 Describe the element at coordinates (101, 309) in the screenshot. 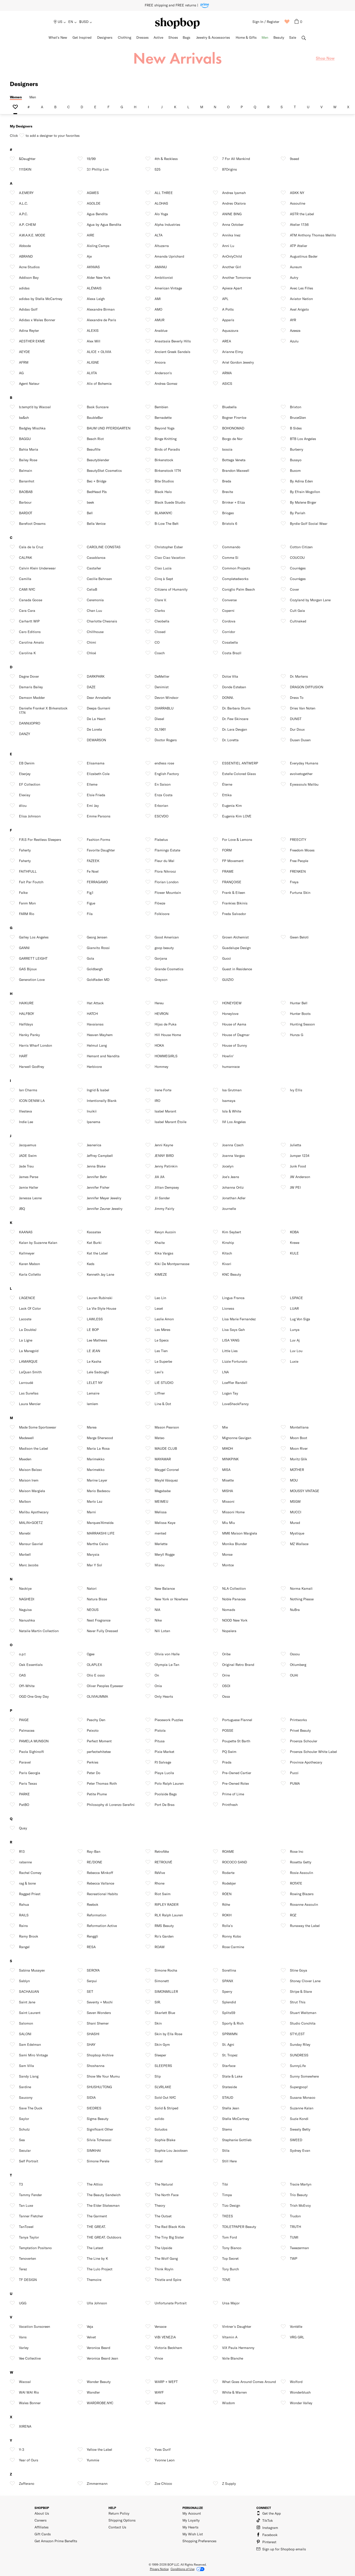

I see `Alexandre Birman` at that location.